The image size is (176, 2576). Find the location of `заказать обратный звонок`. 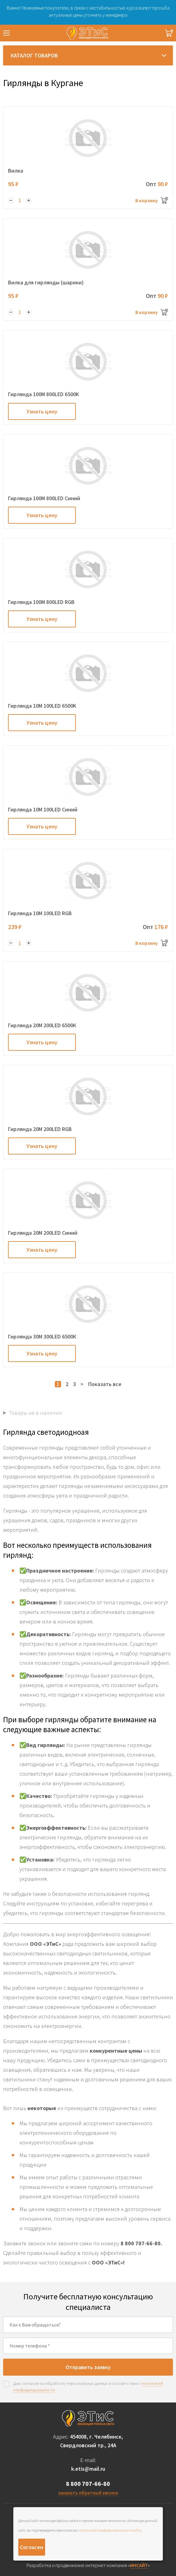

заказать обратный звонок is located at coordinates (88, 2493).